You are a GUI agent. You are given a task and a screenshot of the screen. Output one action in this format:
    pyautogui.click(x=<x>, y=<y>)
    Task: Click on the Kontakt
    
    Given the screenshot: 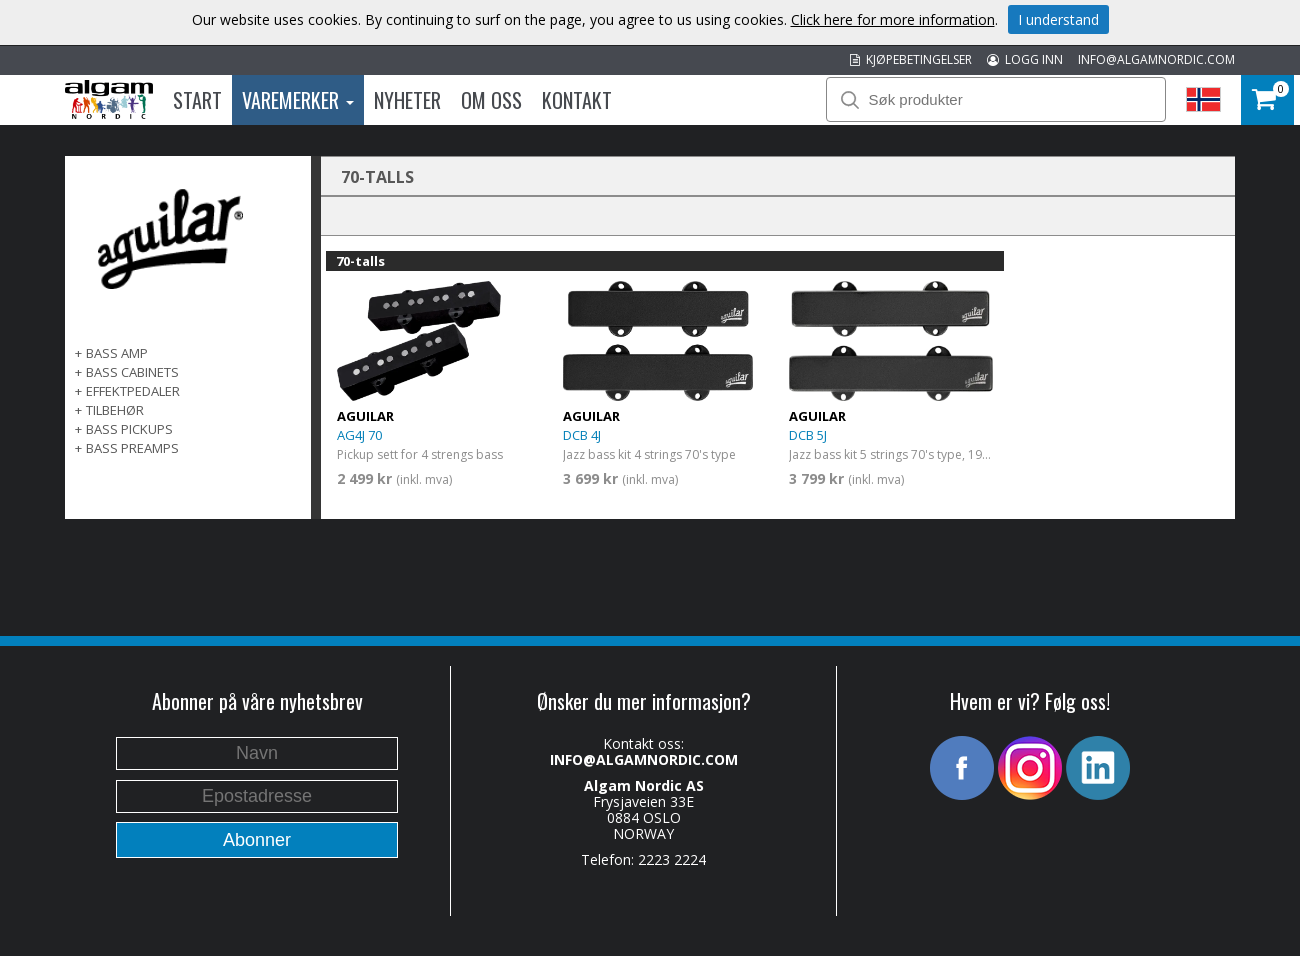 What is the action you would take?
    pyautogui.click(x=577, y=100)
    